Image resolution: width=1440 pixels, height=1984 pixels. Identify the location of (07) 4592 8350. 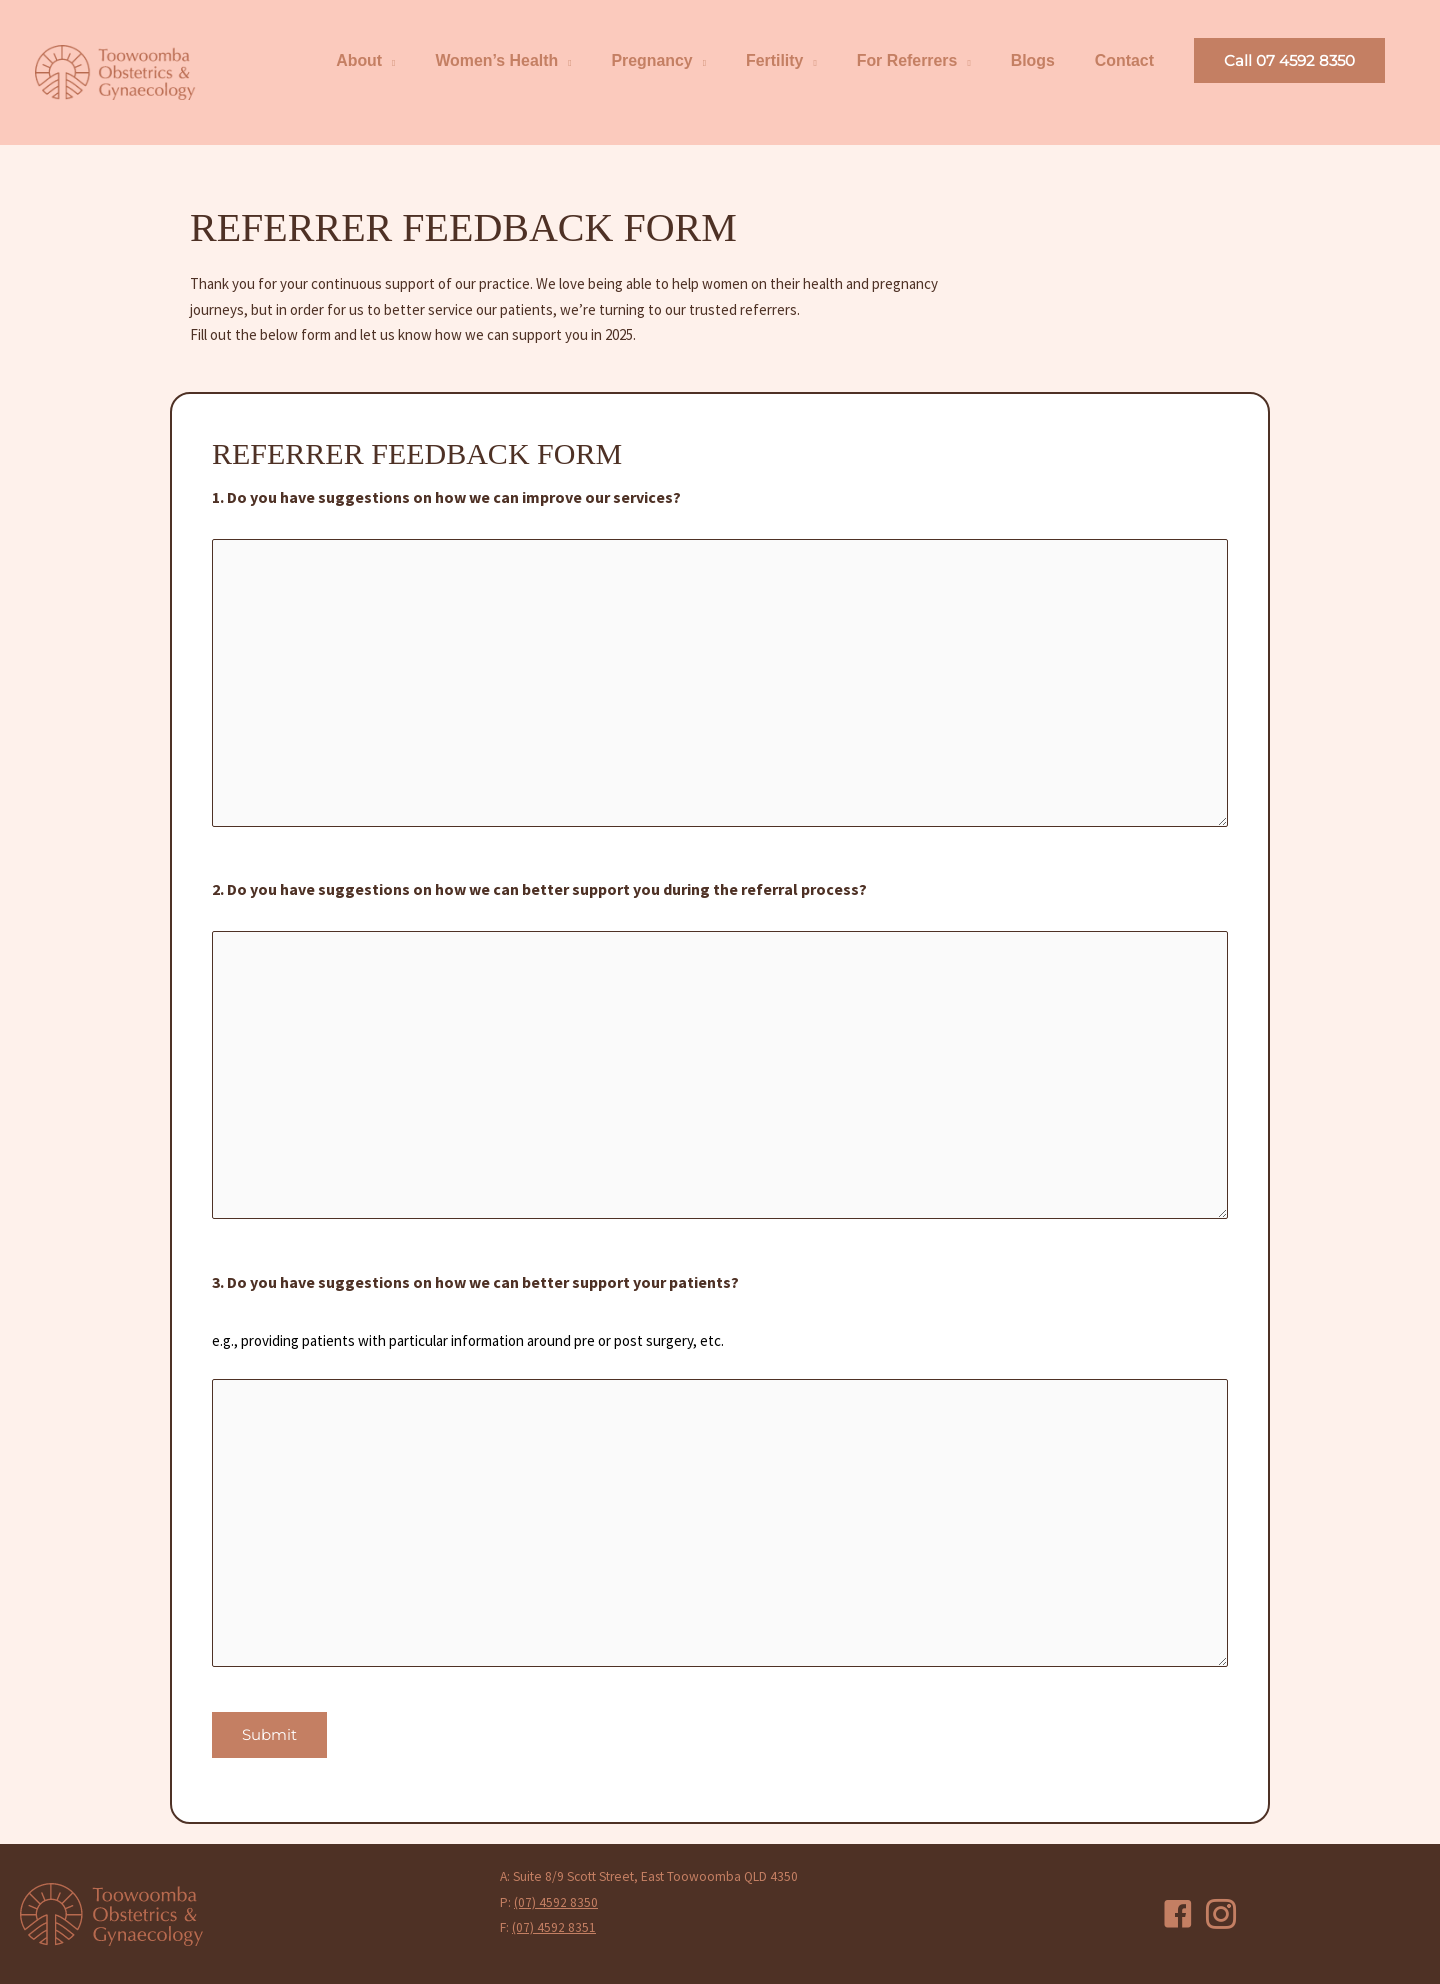
(556, 1901).